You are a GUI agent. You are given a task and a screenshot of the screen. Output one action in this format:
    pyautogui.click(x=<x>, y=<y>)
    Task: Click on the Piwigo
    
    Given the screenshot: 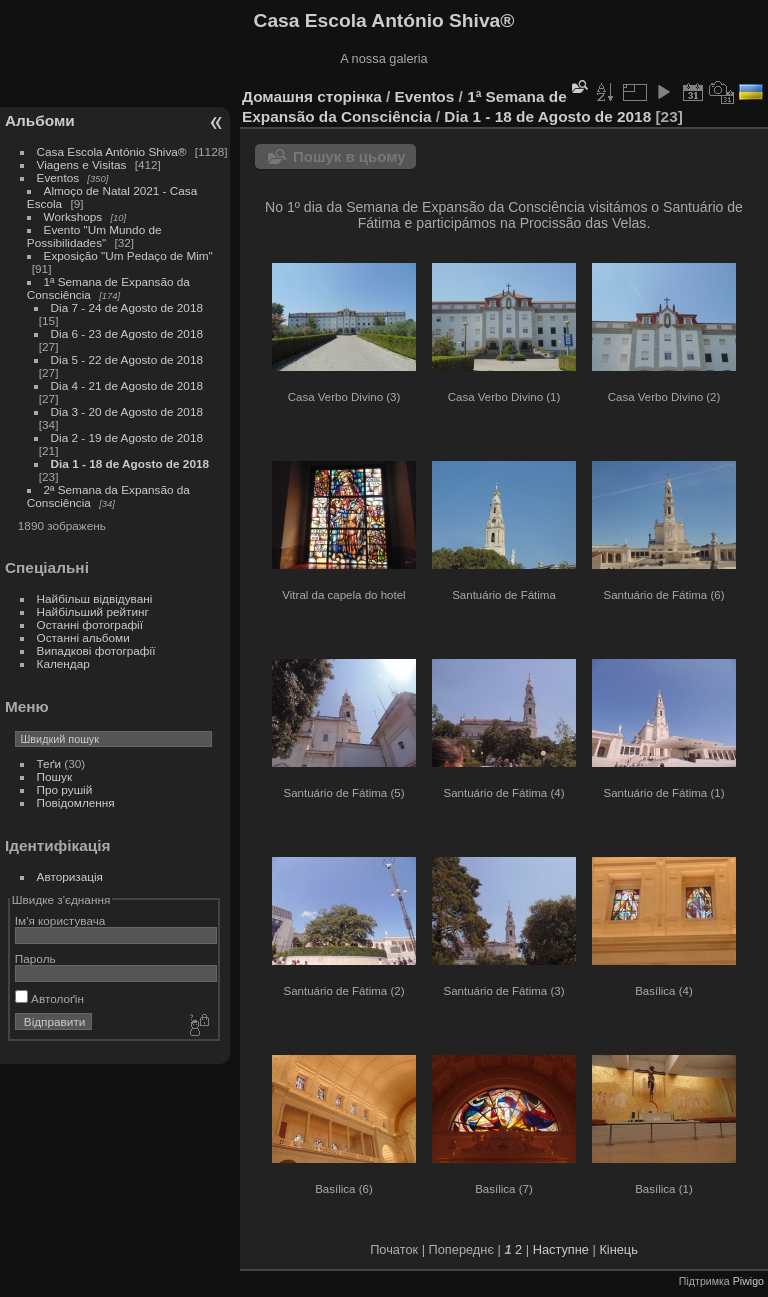 What is the action you would take?
    pyautogui.click(x=748, y=1281)
    